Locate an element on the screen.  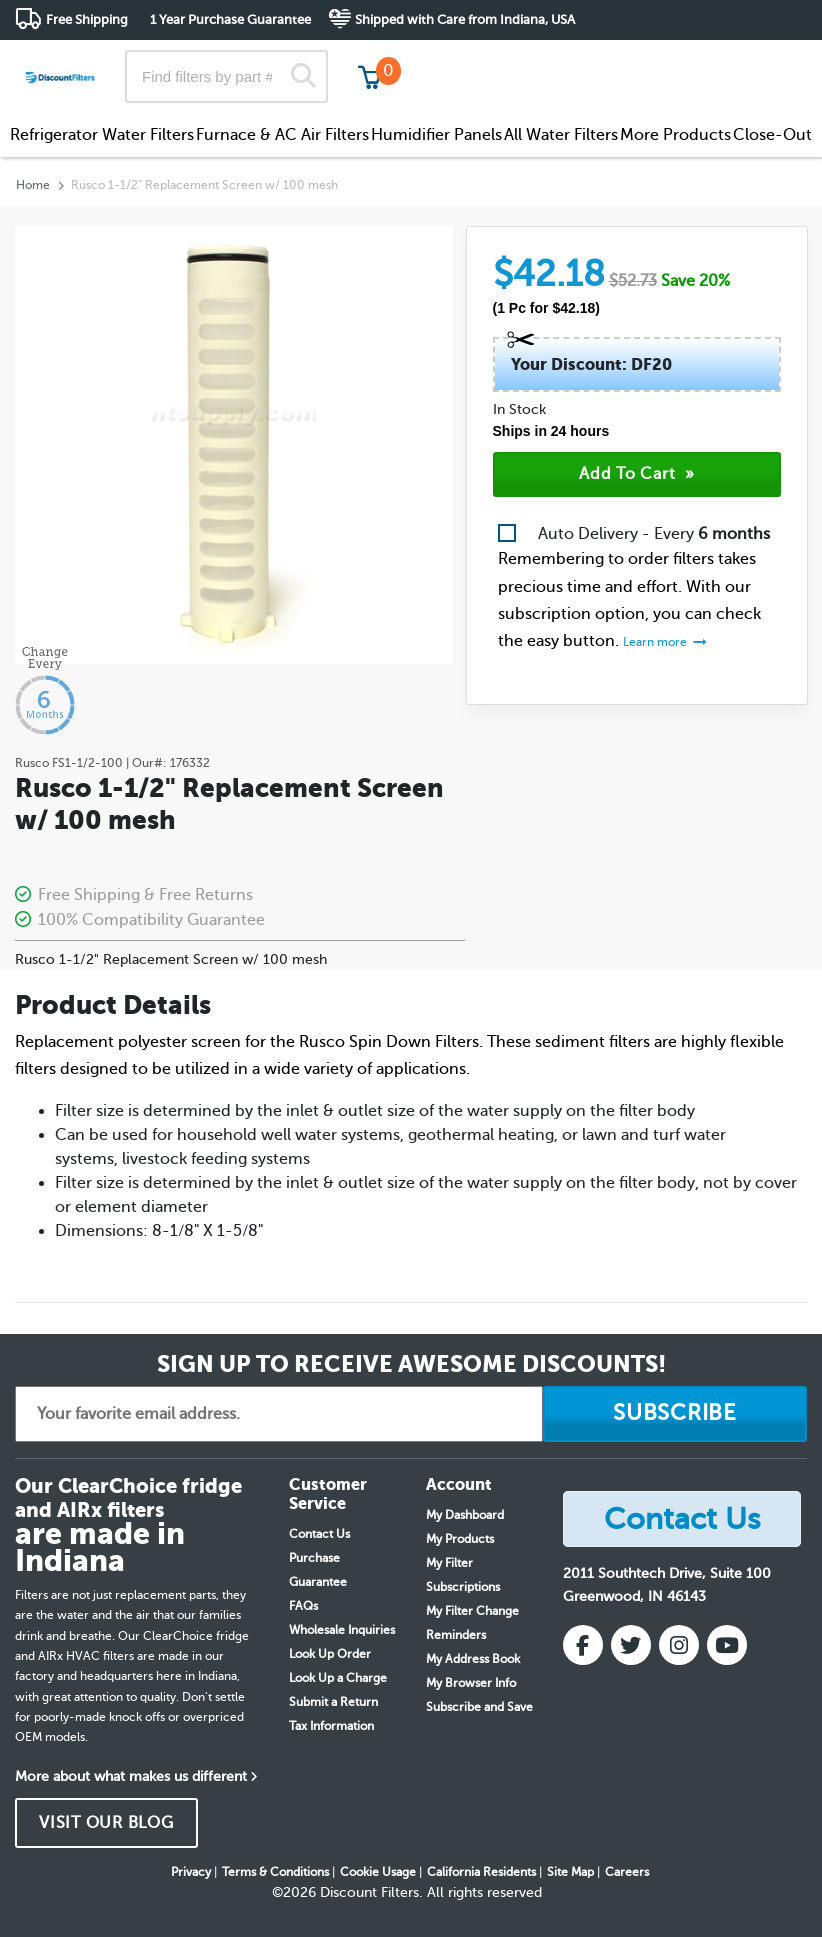
Submit a Return is located at coordinates (333, 1702).